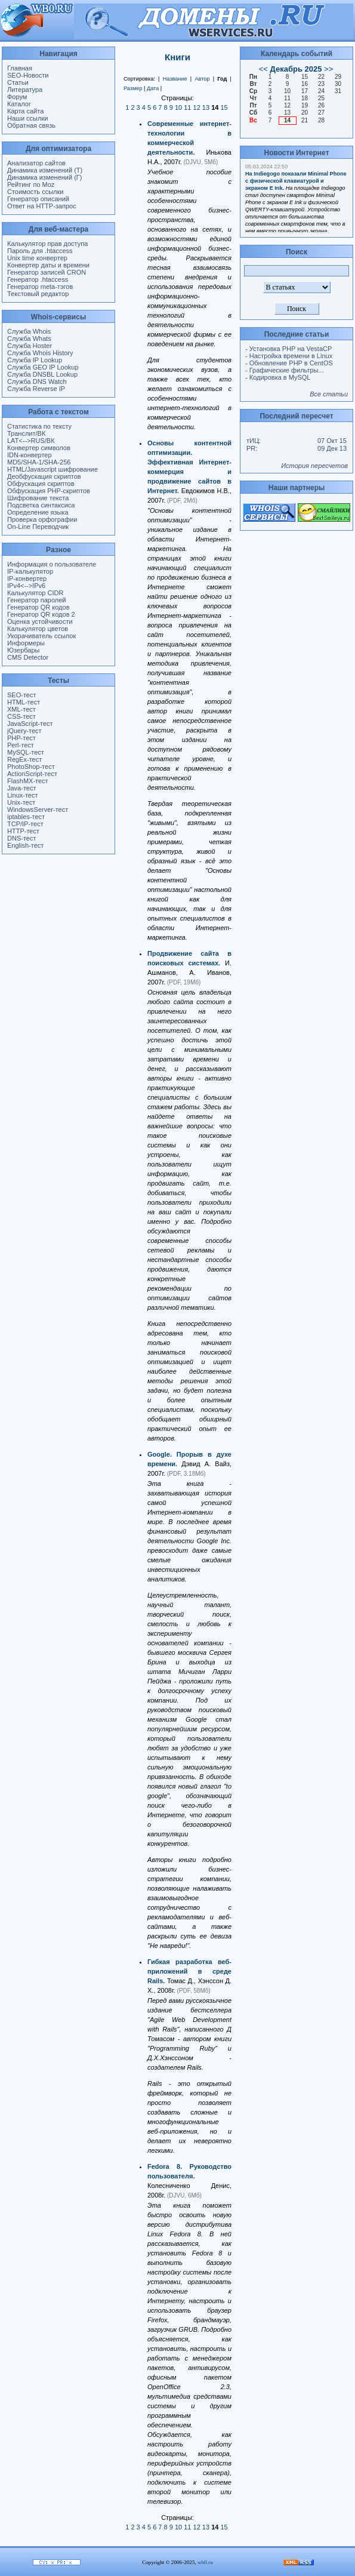 This screenshot has width=355, height=2576. Describe the element at coordinates (21, 709) in the screenshot. I see `XML-тест` at that location.